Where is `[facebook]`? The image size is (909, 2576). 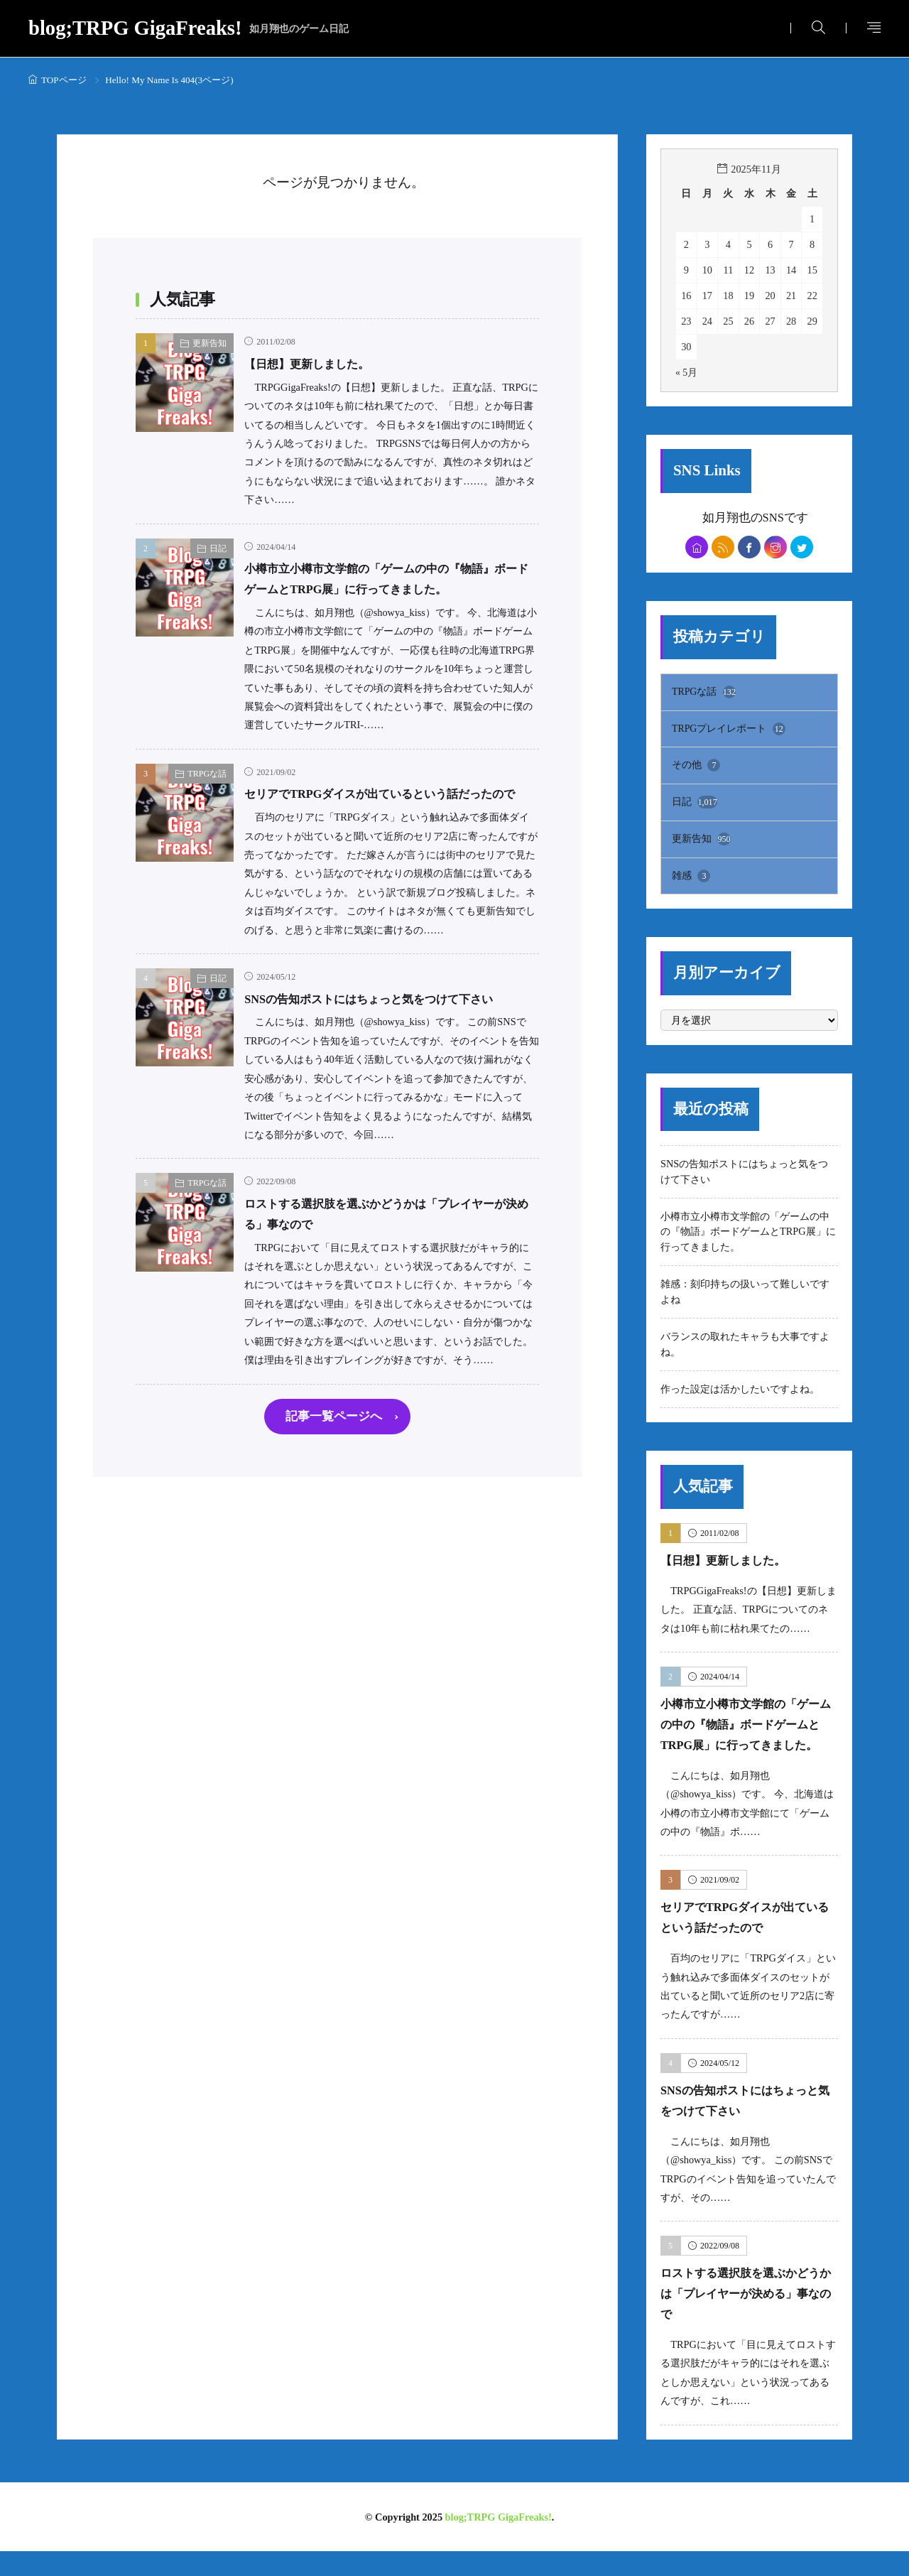 [facebook] is located at coordinates (749, 548).